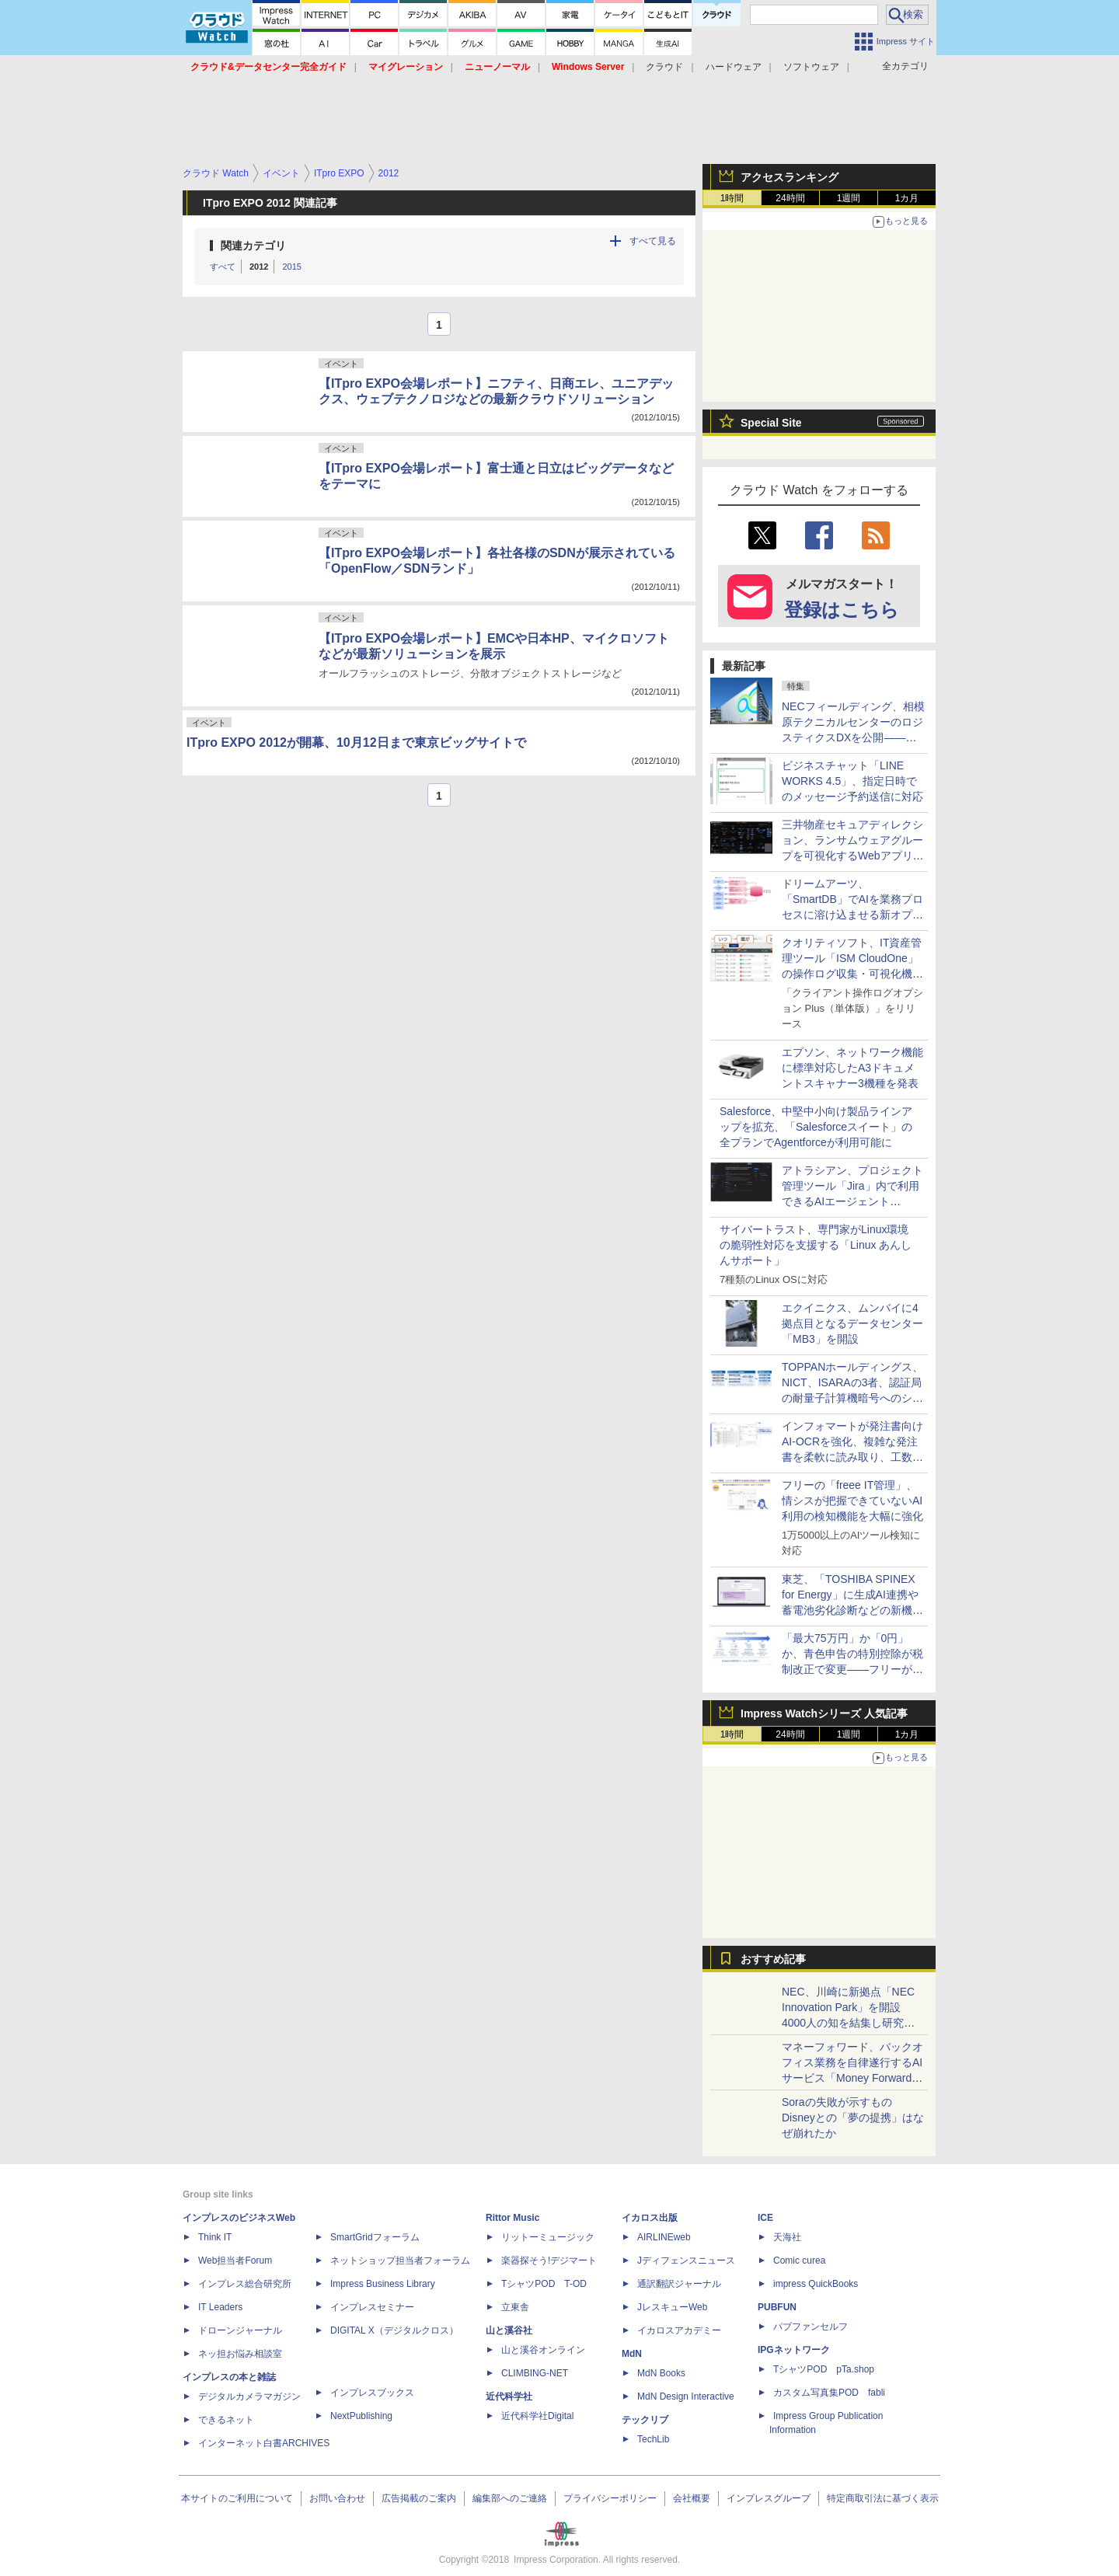  Describe the element at coordinates (547, 2237) in the screenshot. I see `リットーミュージック` at that location.